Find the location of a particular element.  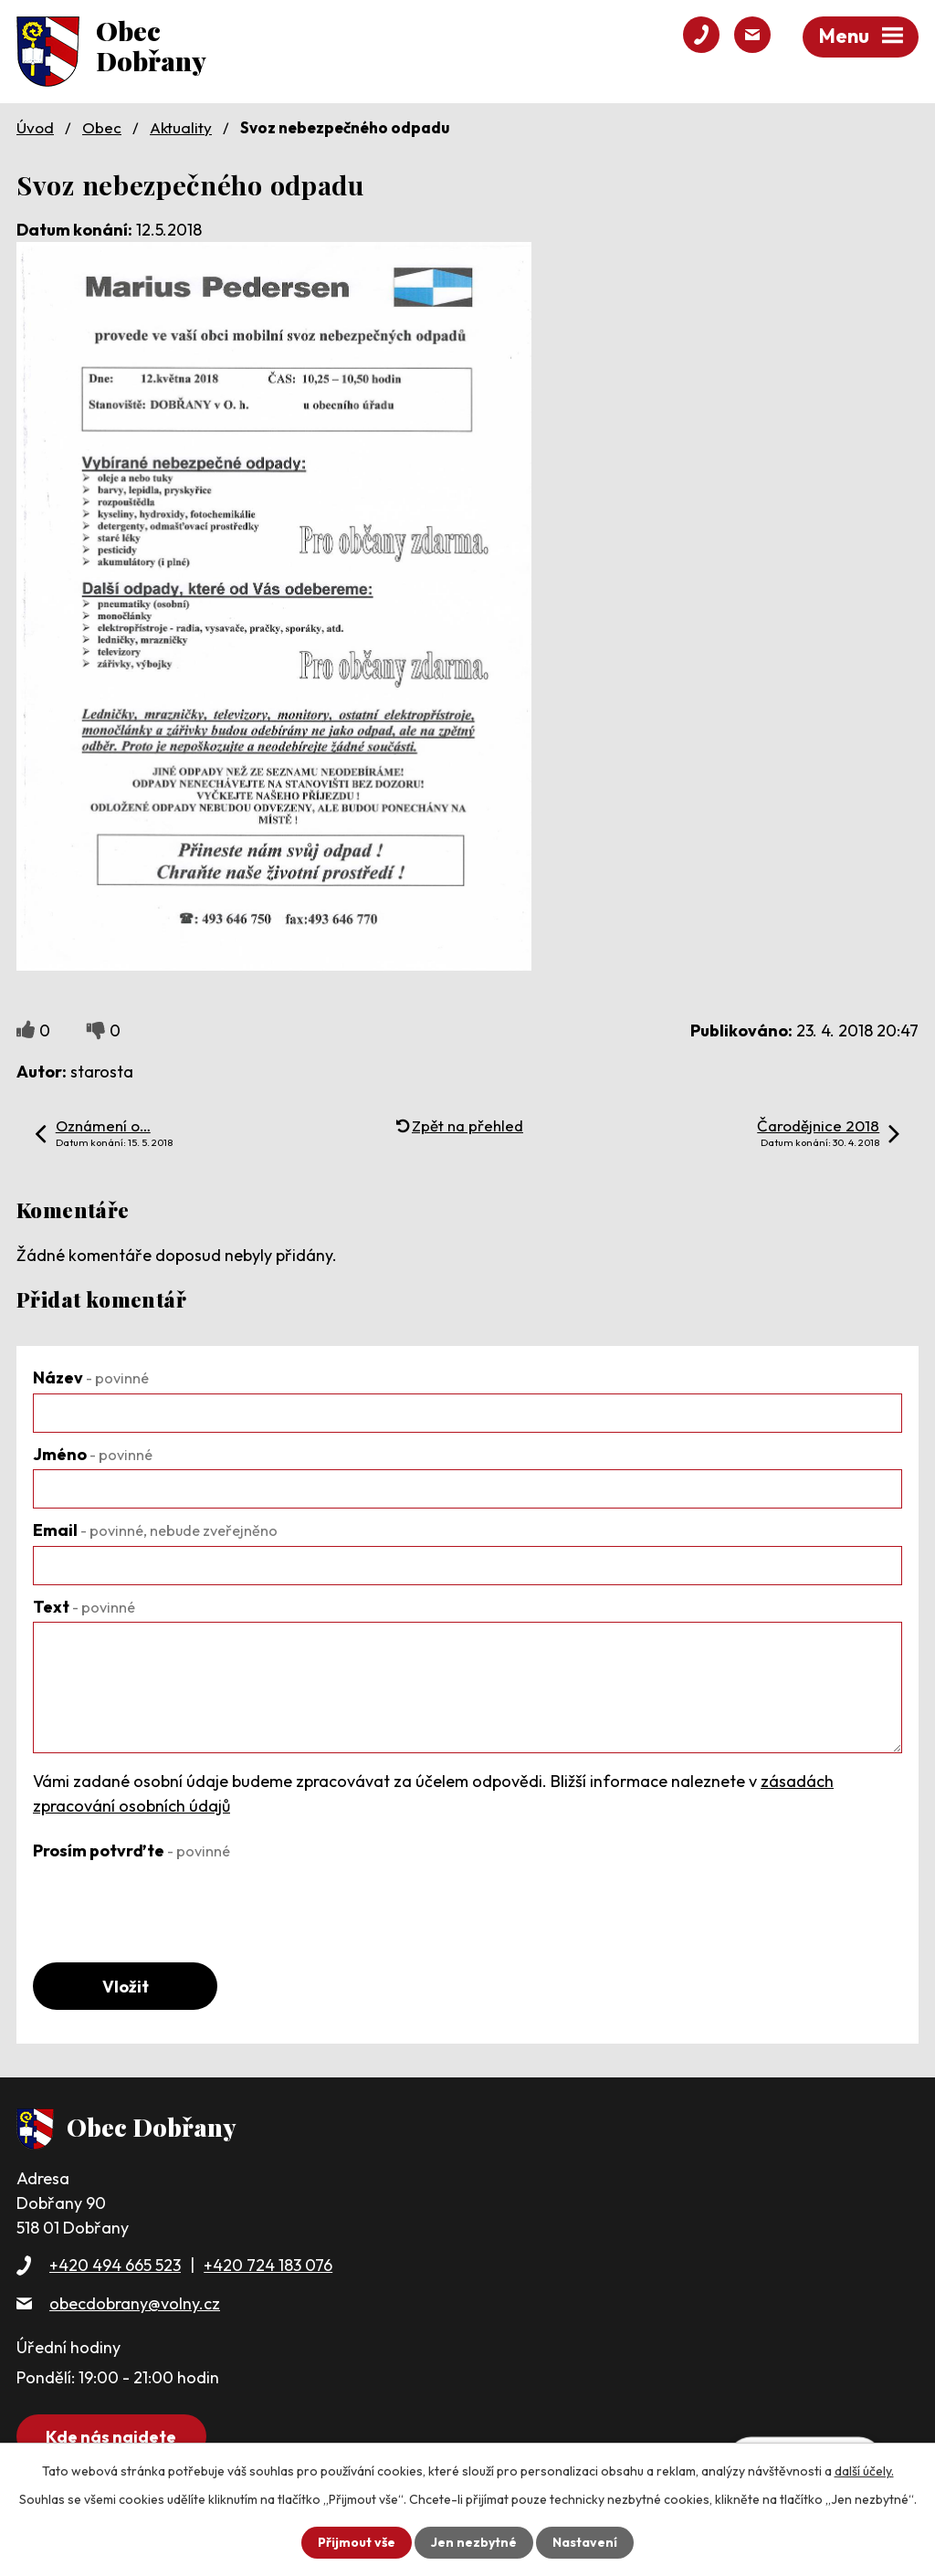

Úvod is located at coordinates (35, 127).